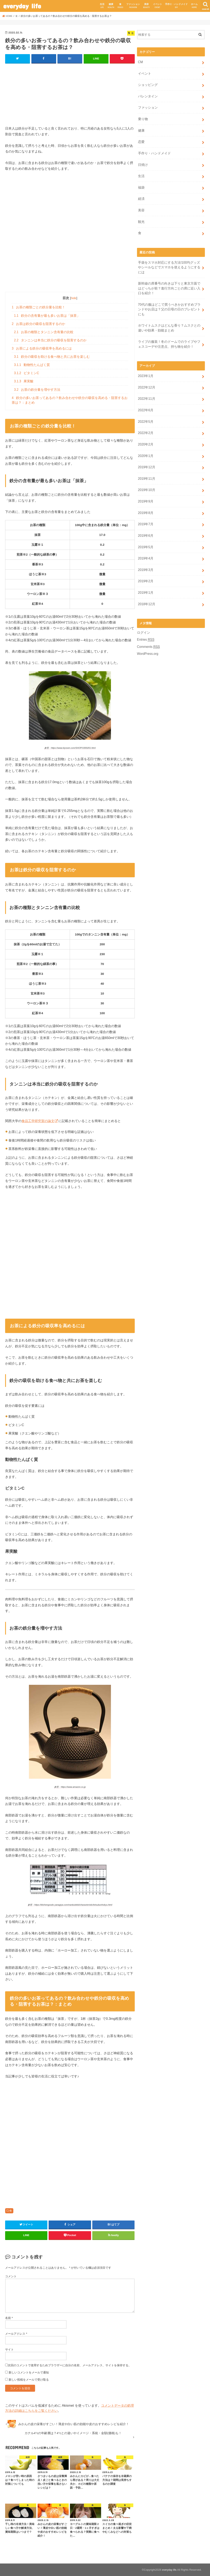 Image resolution: width=210 pixels, height=2576 pixels. Describe the element at coordinates (169, 291) in the screenshot. I see `70代の服はどこで買うべきかおすすめブランドやお店は？父の日母の日のプレゼントにも` at that location.